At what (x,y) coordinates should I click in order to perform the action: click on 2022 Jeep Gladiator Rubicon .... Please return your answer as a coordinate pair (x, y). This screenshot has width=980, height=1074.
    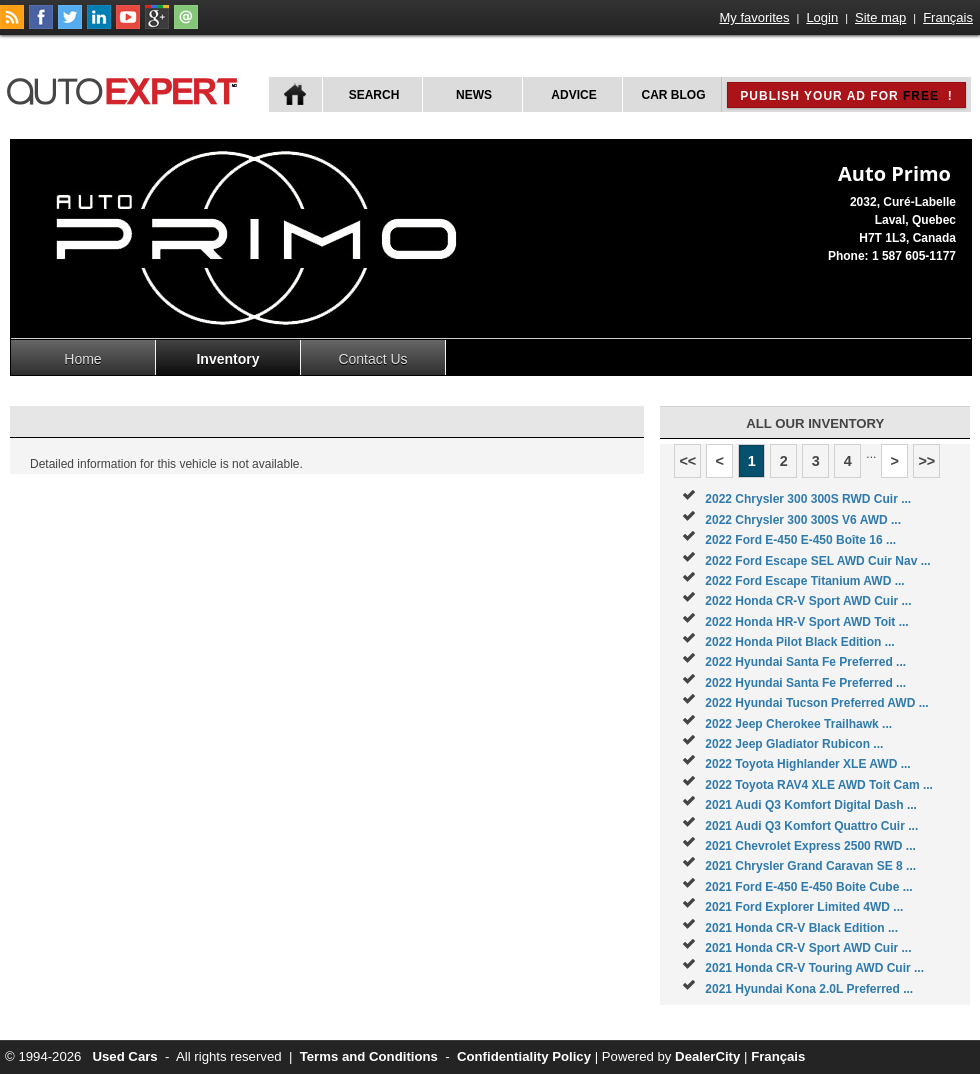
    Looking at the image, I should click on (794, 744).